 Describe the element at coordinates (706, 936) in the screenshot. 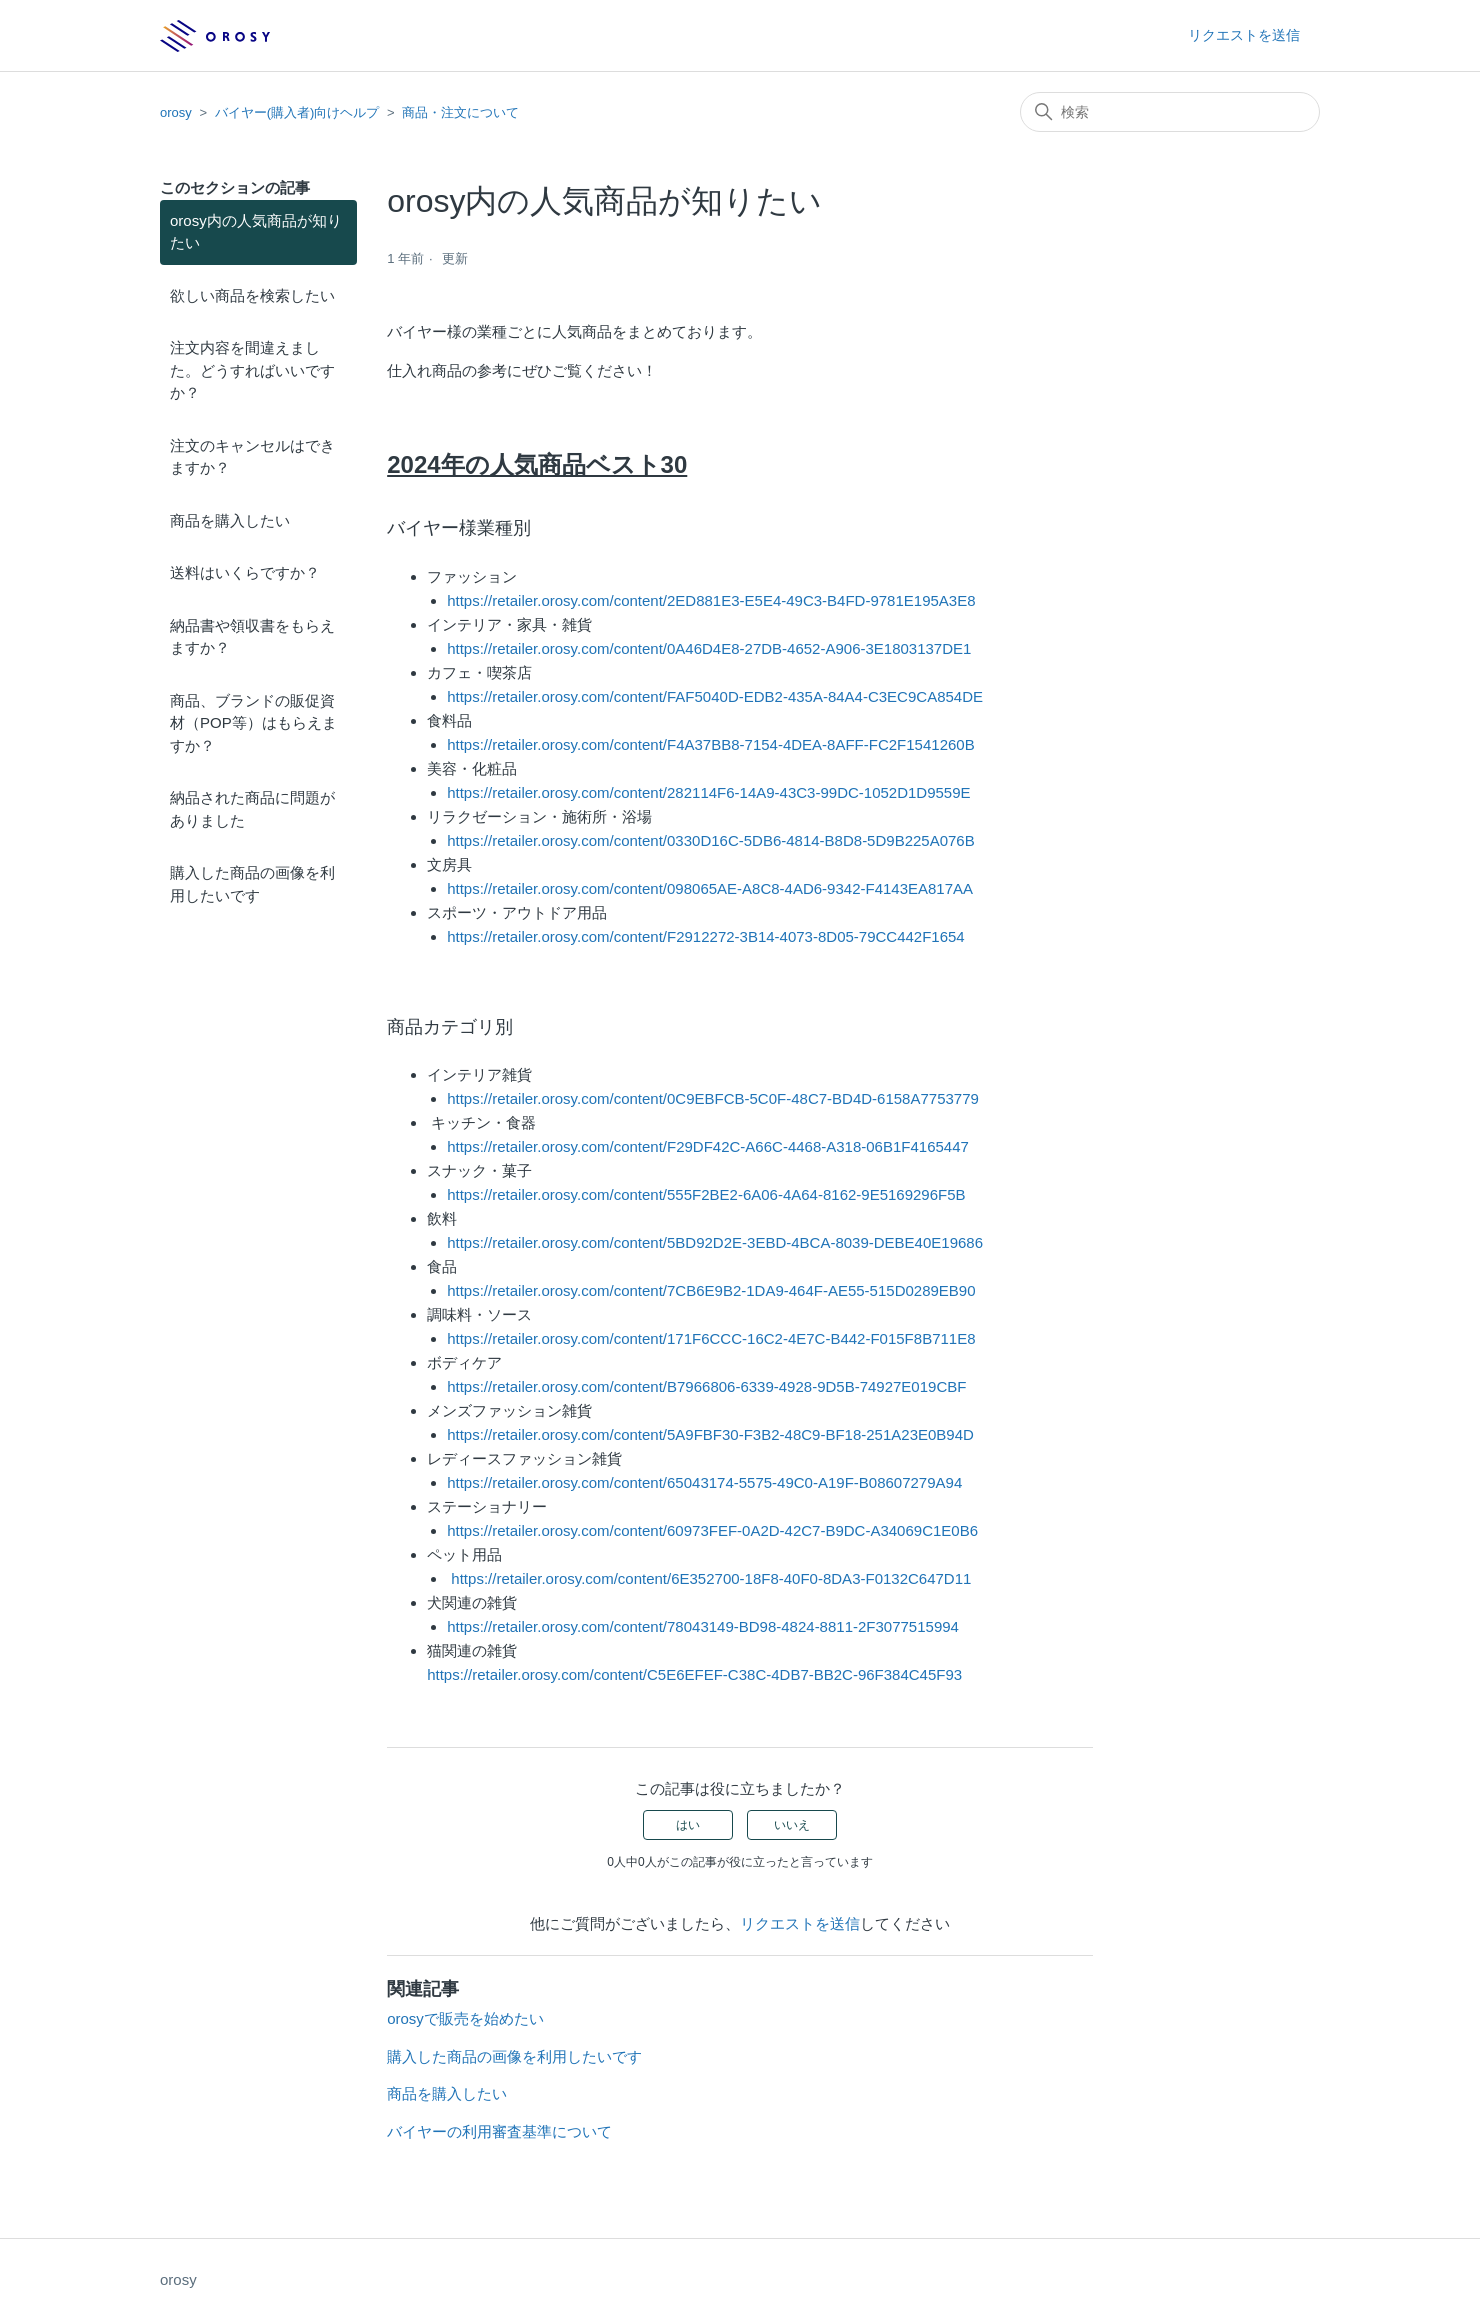

I see `https://retailer.orosy.com/content/F2912272-3B14-4073-8D05-79CC442F1654` at that location.